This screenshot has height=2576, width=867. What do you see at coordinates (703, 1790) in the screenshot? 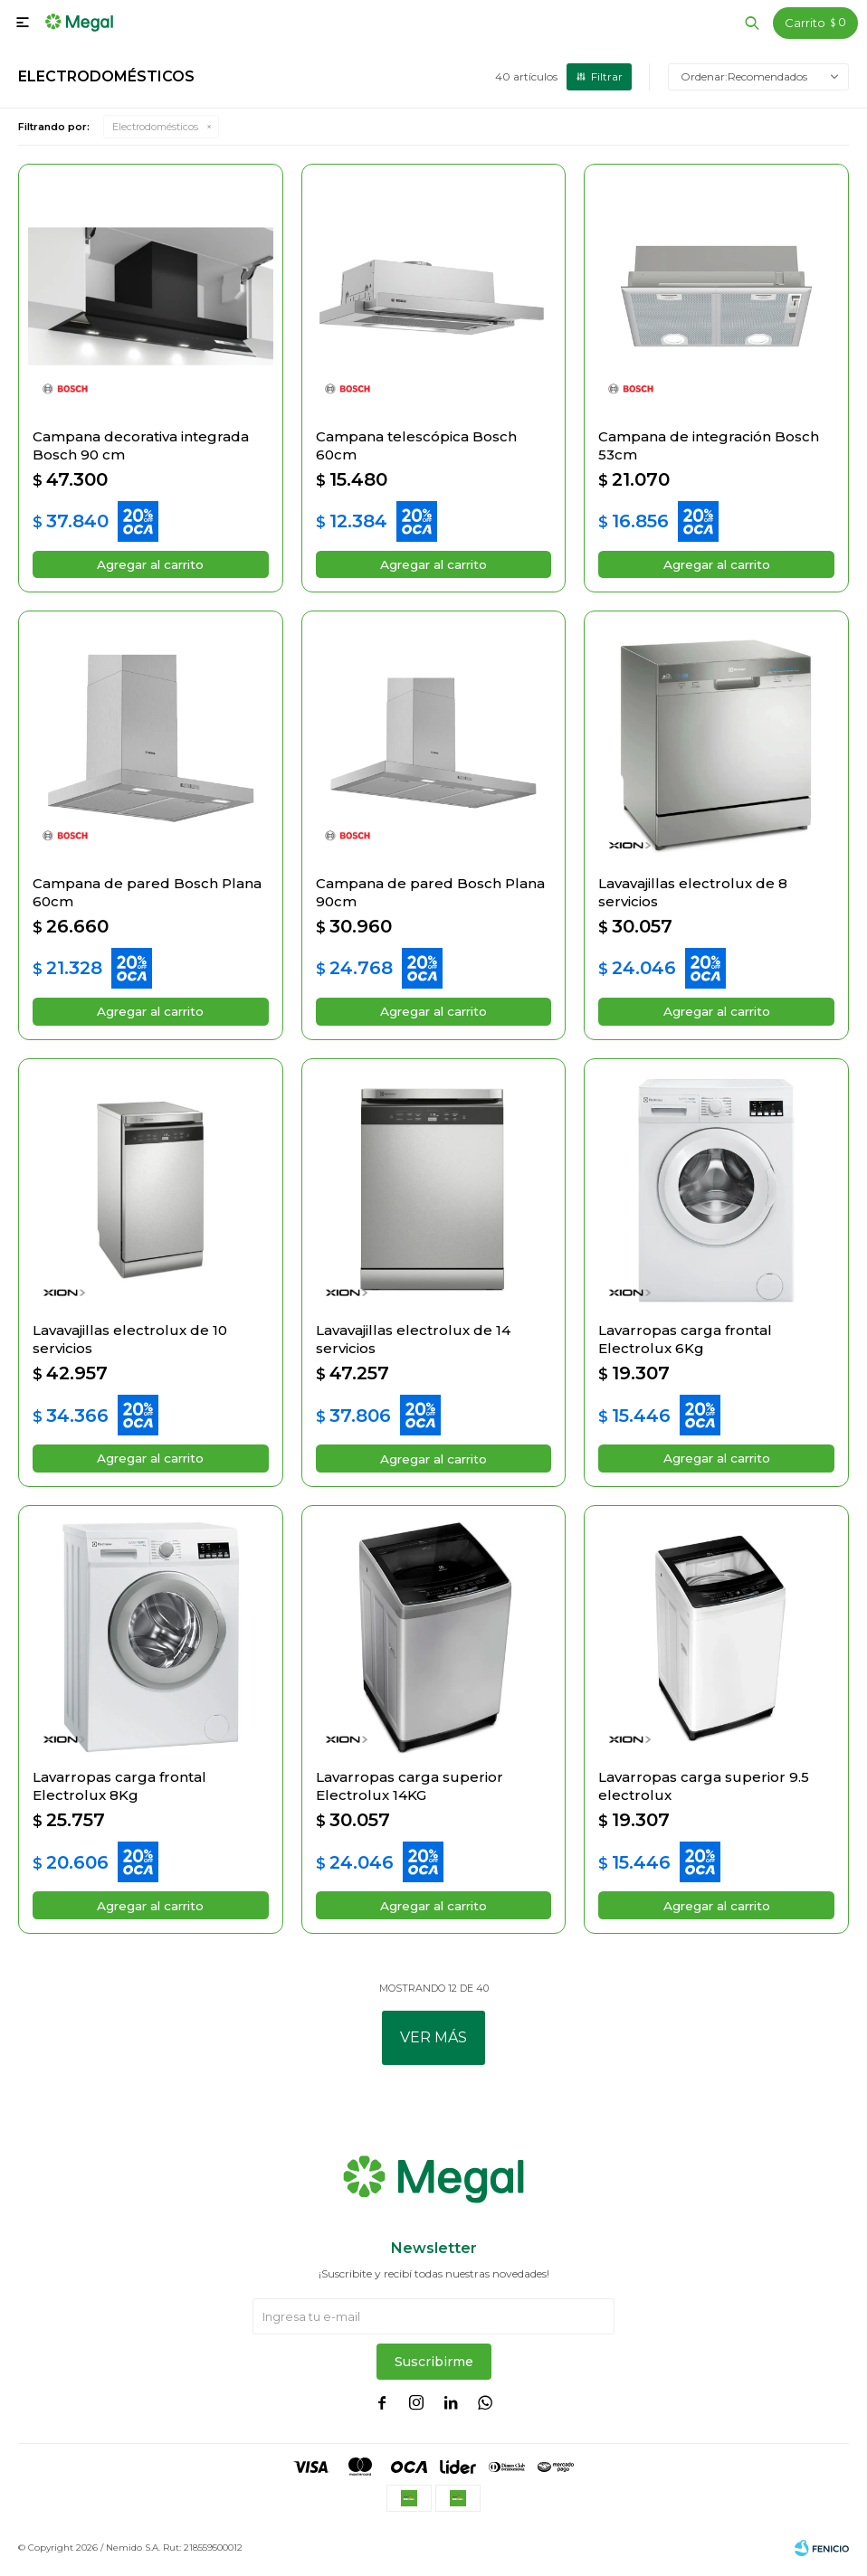
I see `Lavarropas carga superior 9.5 electrolux` at bounding box center [703, 1790].